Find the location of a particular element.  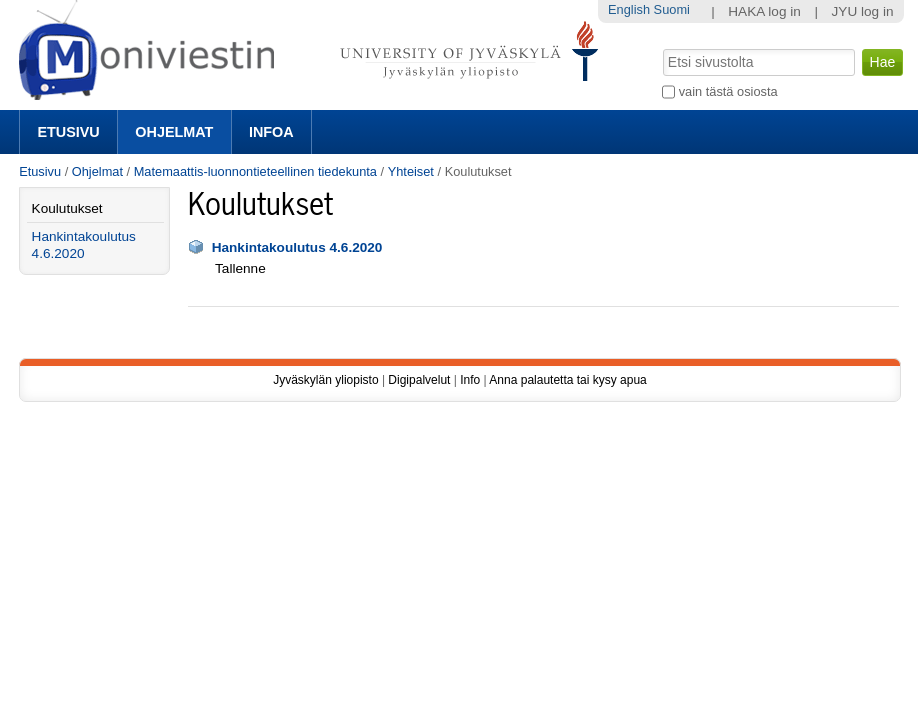

HAKA log in is located at coordinates (764, 11).